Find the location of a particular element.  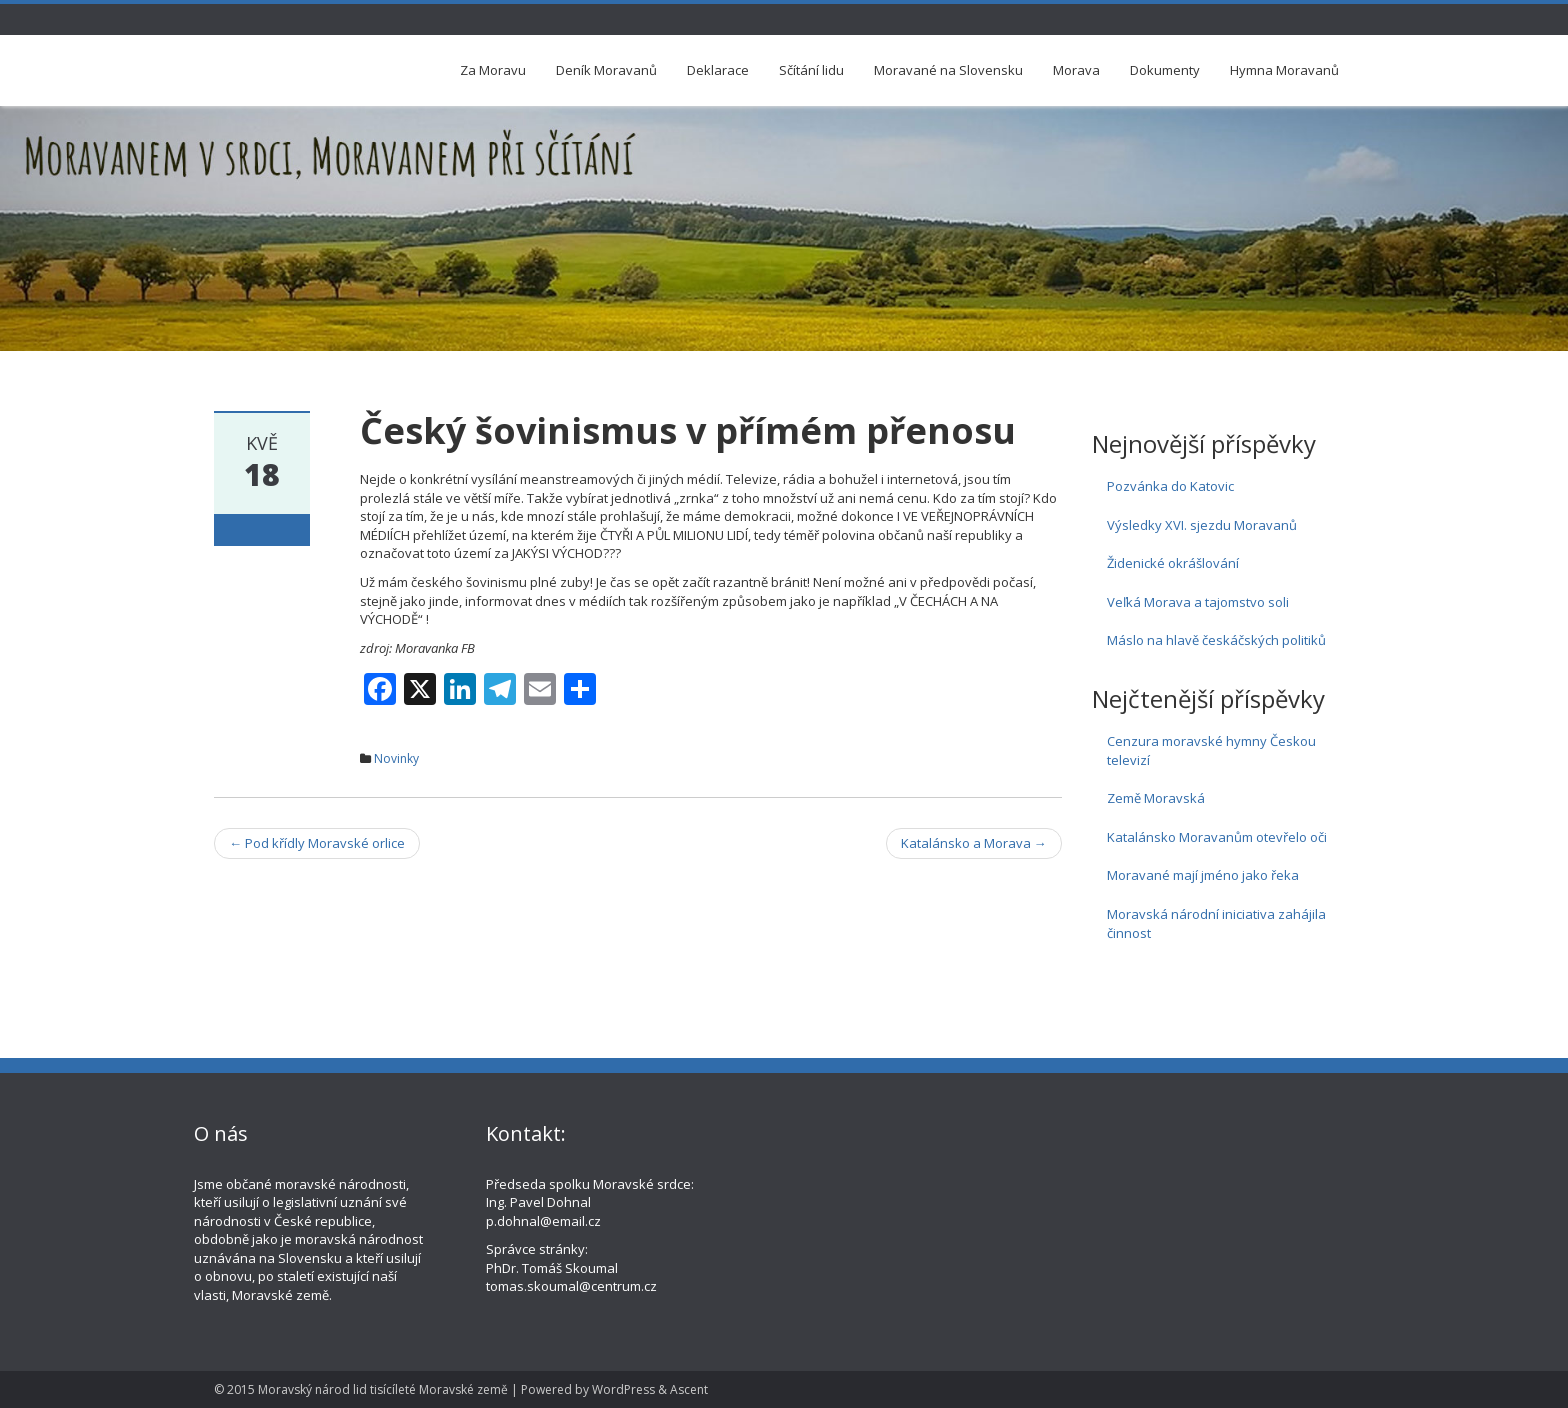

Ascent is located at coordinates (689, 1389).